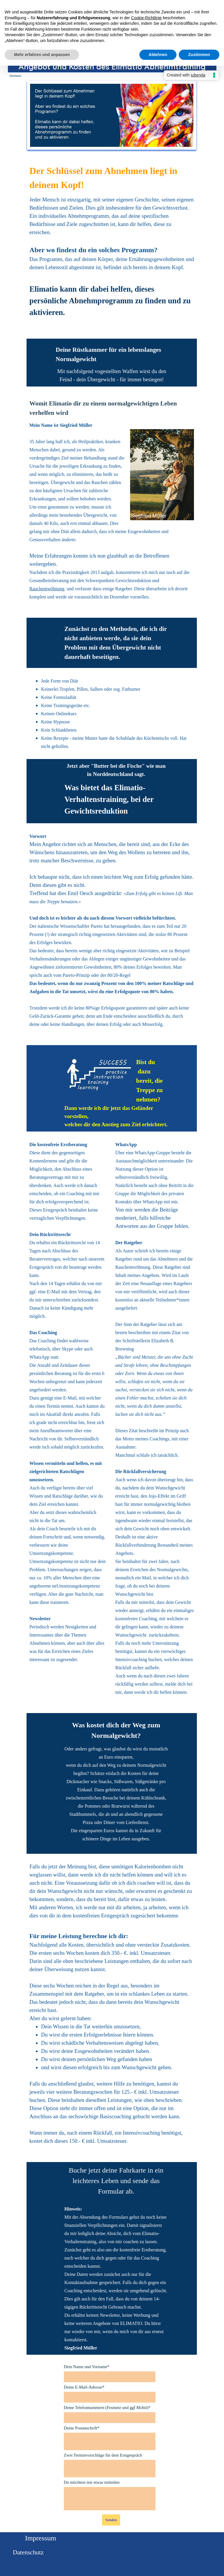  What do you see at coordinates (146, 17) in the screenshot?
I see `Cookie-Richtlinie [button]` at bounding box center [146, 17].